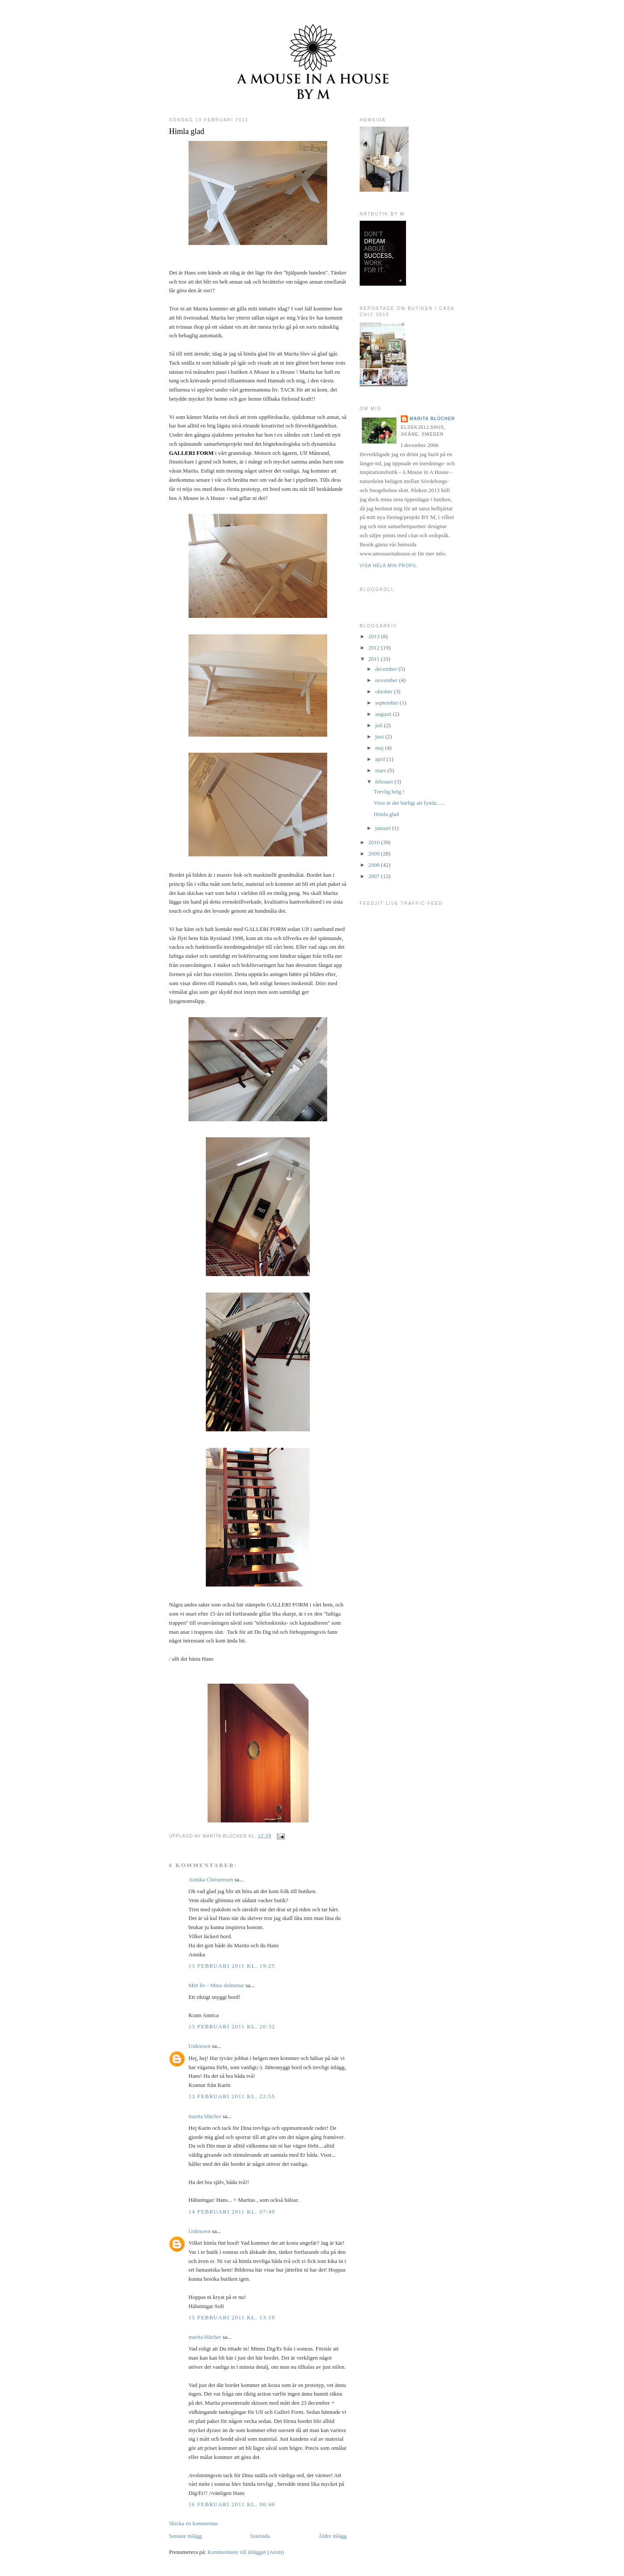 The height and width of the screenshot is (2576, 624). Describe the element at coordinates (384, 781) in the screenshot. I see `februari` at that location.